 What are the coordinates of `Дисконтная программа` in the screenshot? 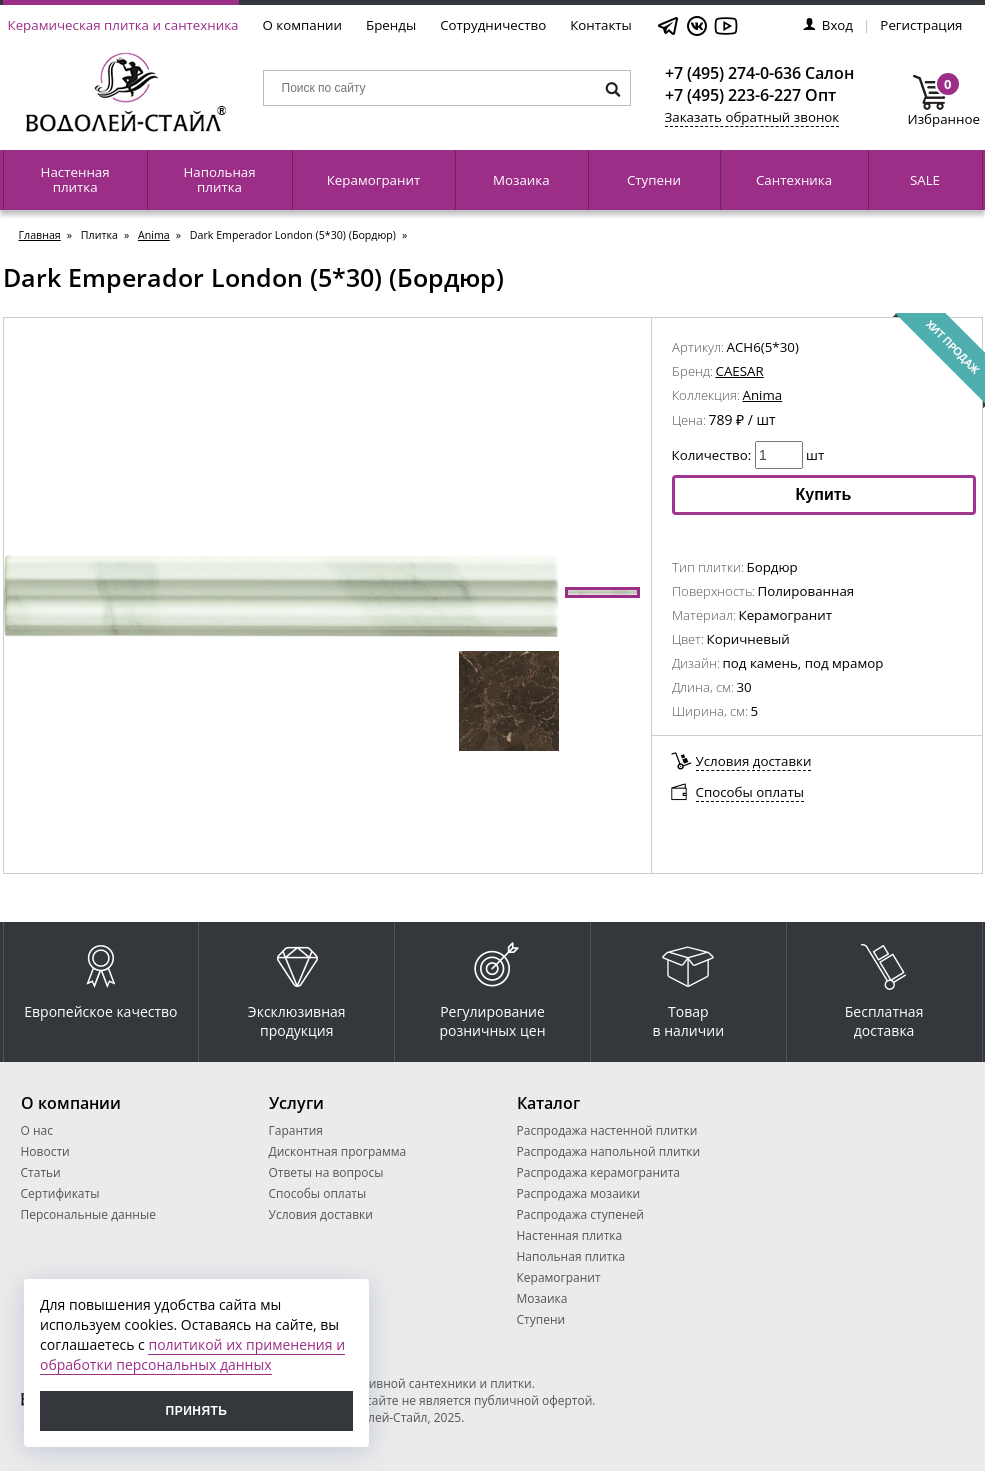 It's located at (338, 1151).